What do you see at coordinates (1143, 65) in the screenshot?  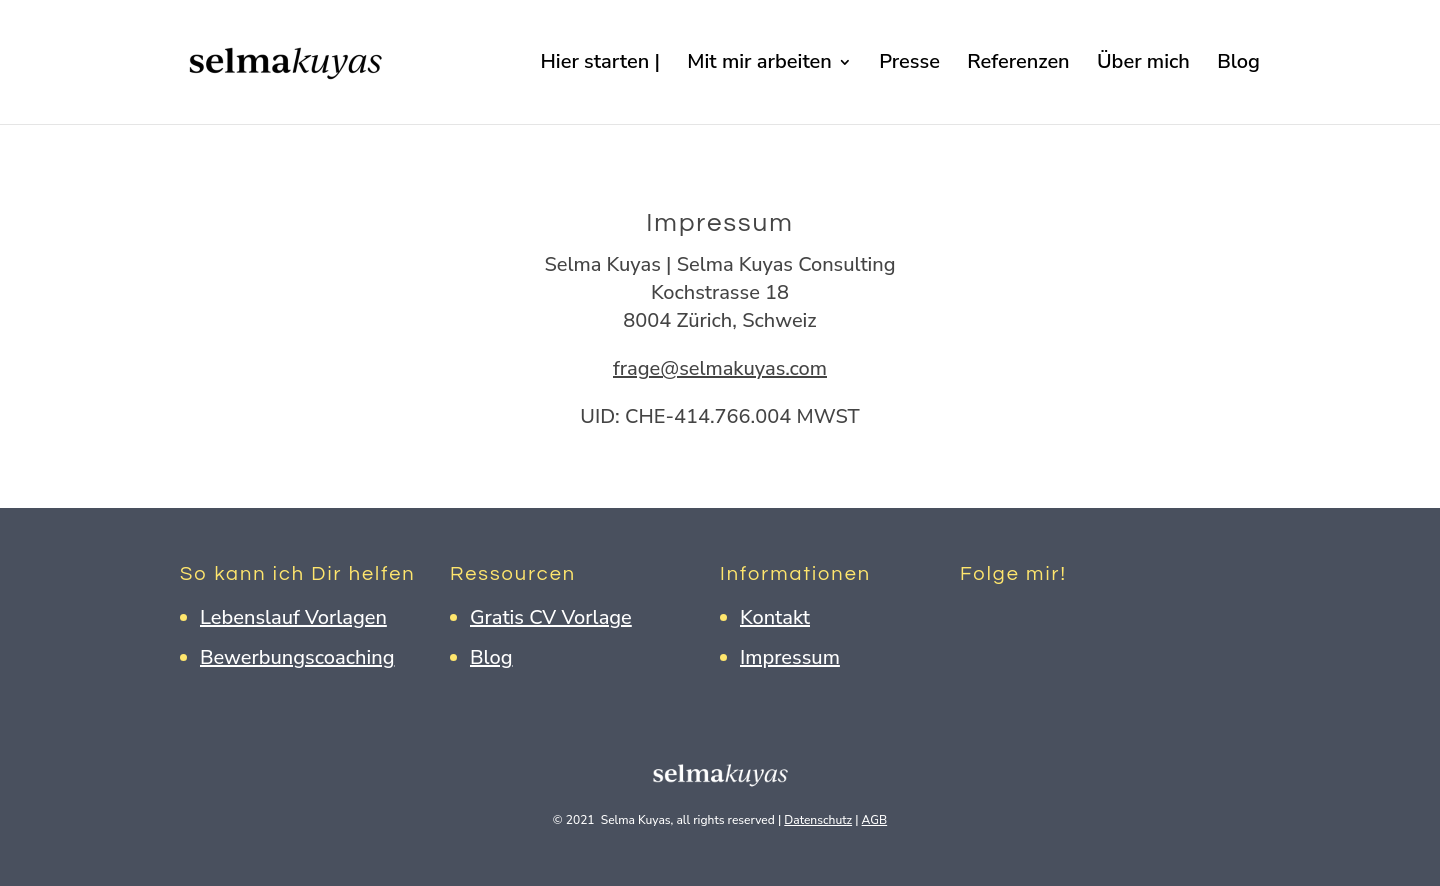 I see `Über mich` at bounding box center [1143, 65].